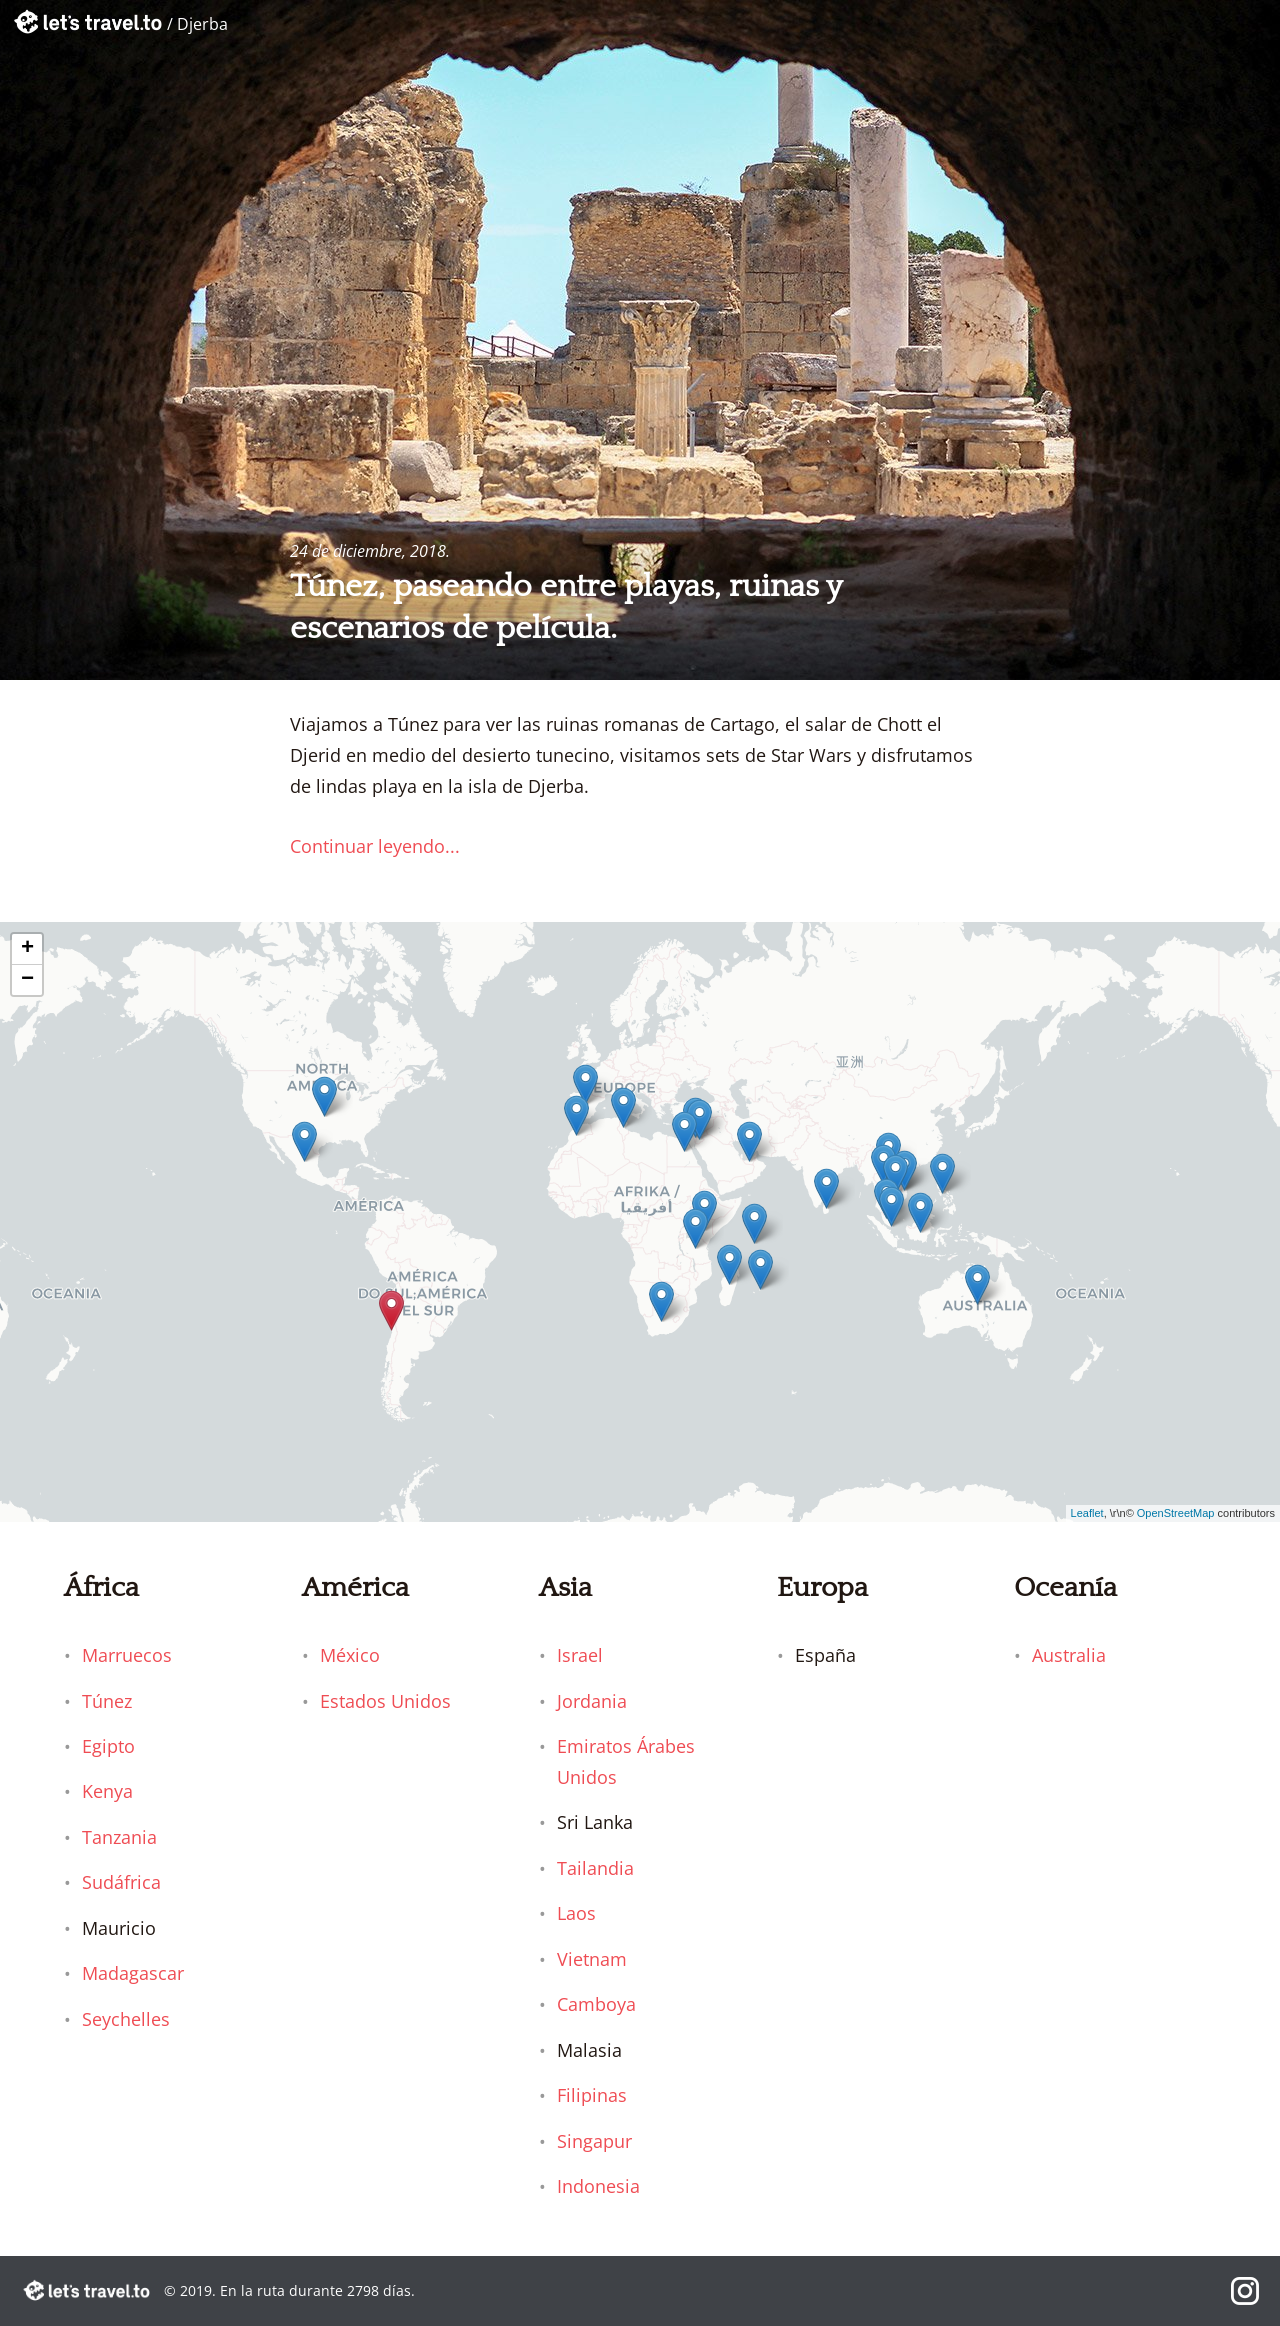 Image resolution: width=1280 pixels, height=2326 pixels. I want to click on OpenStreetMap, so click(1176, 1513).